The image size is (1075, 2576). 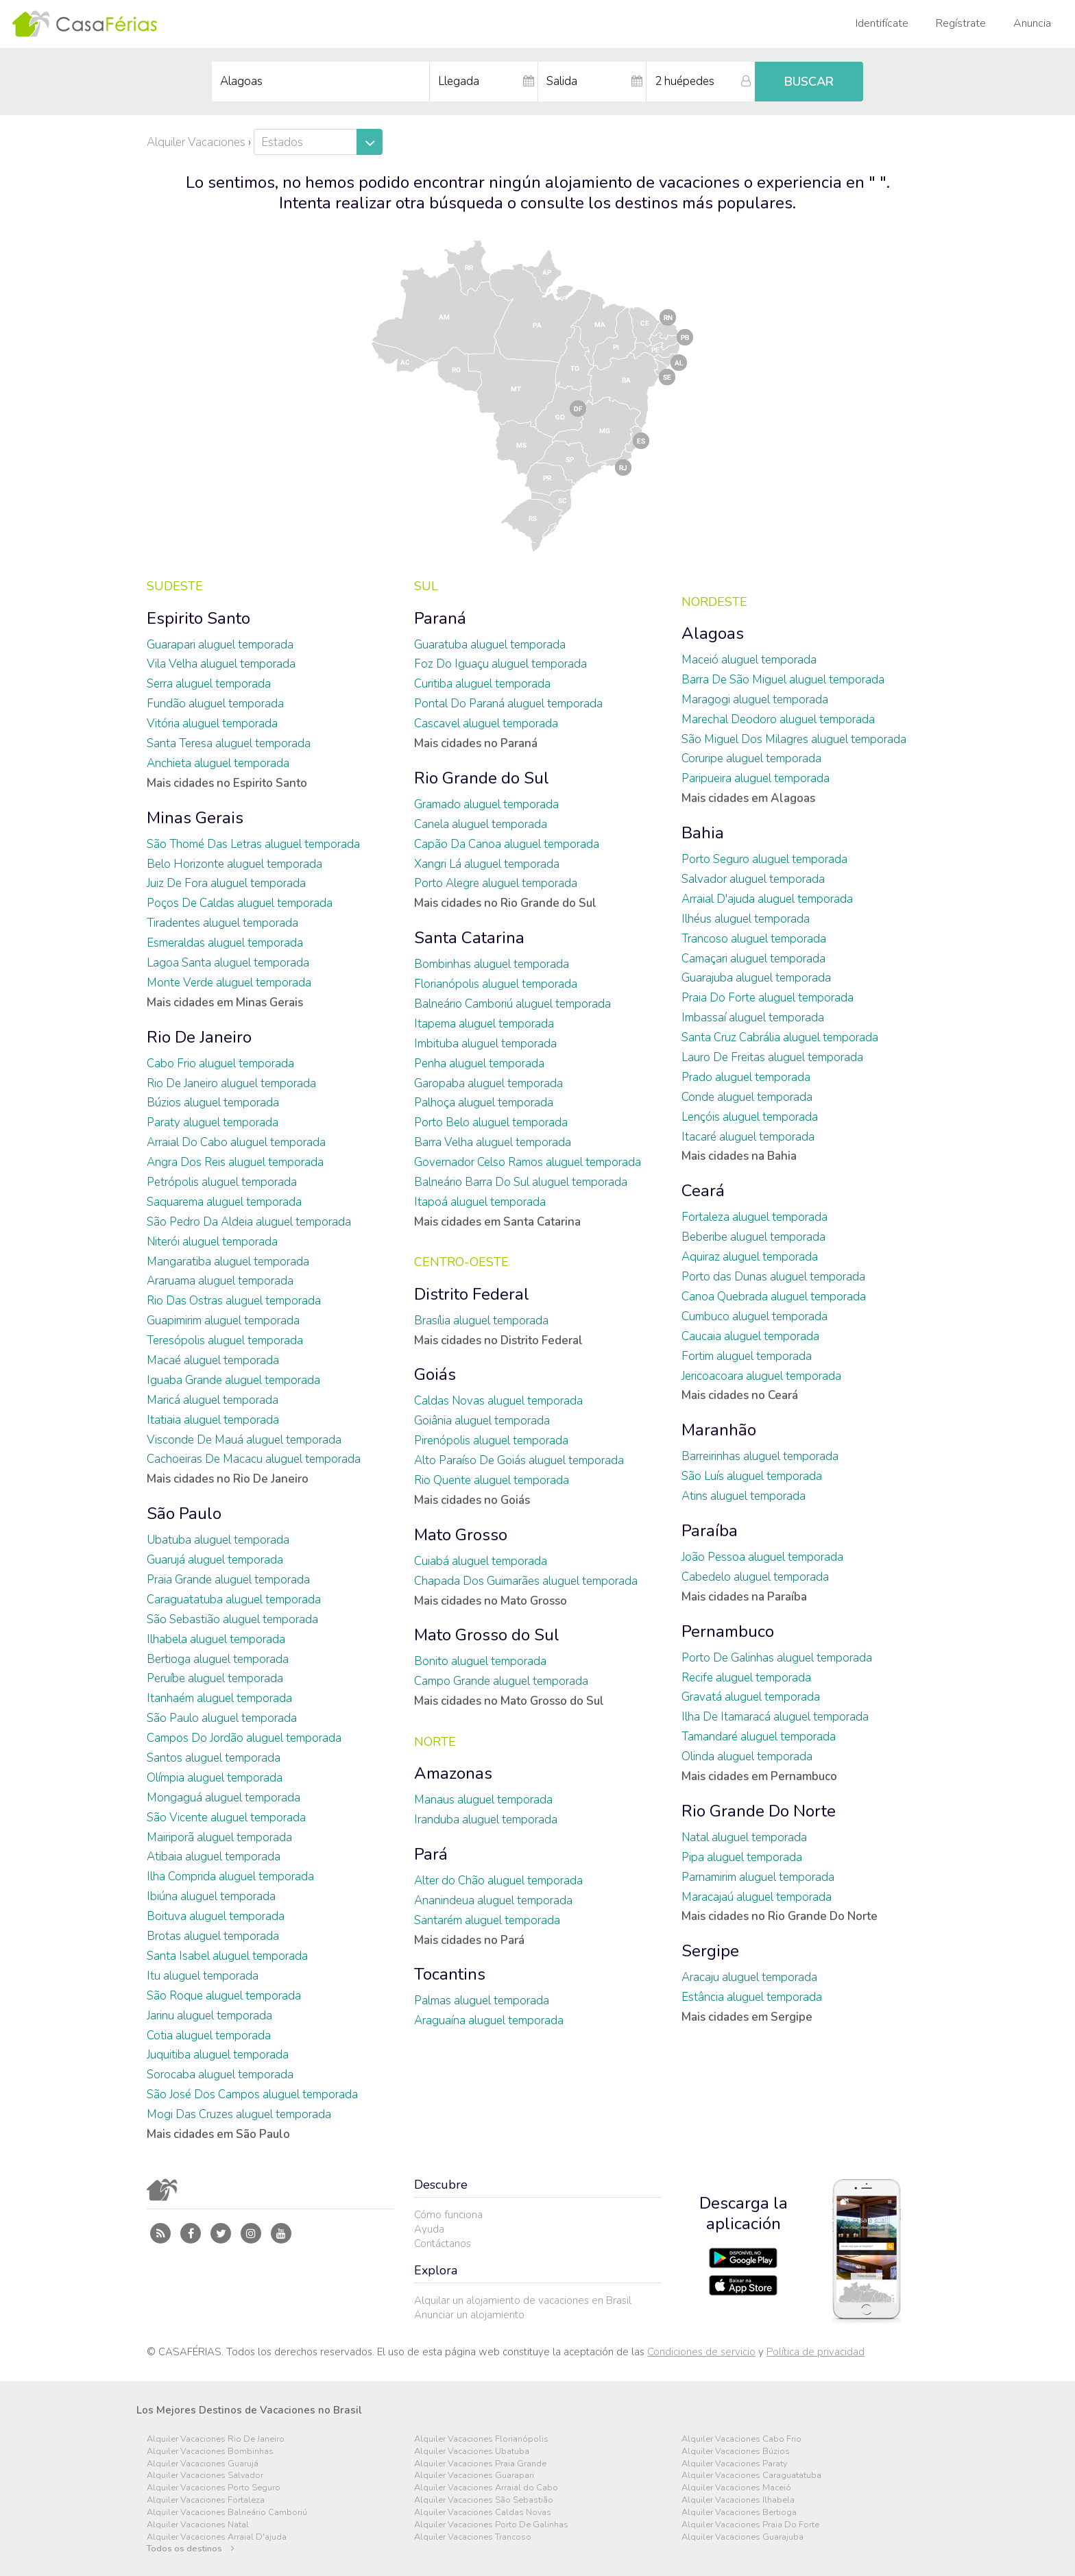 What do you see at coordinates (506, 844) in the screenshot?
I see `Capão Da Canoa aluguel temporada` at bounding box center [506, 844].